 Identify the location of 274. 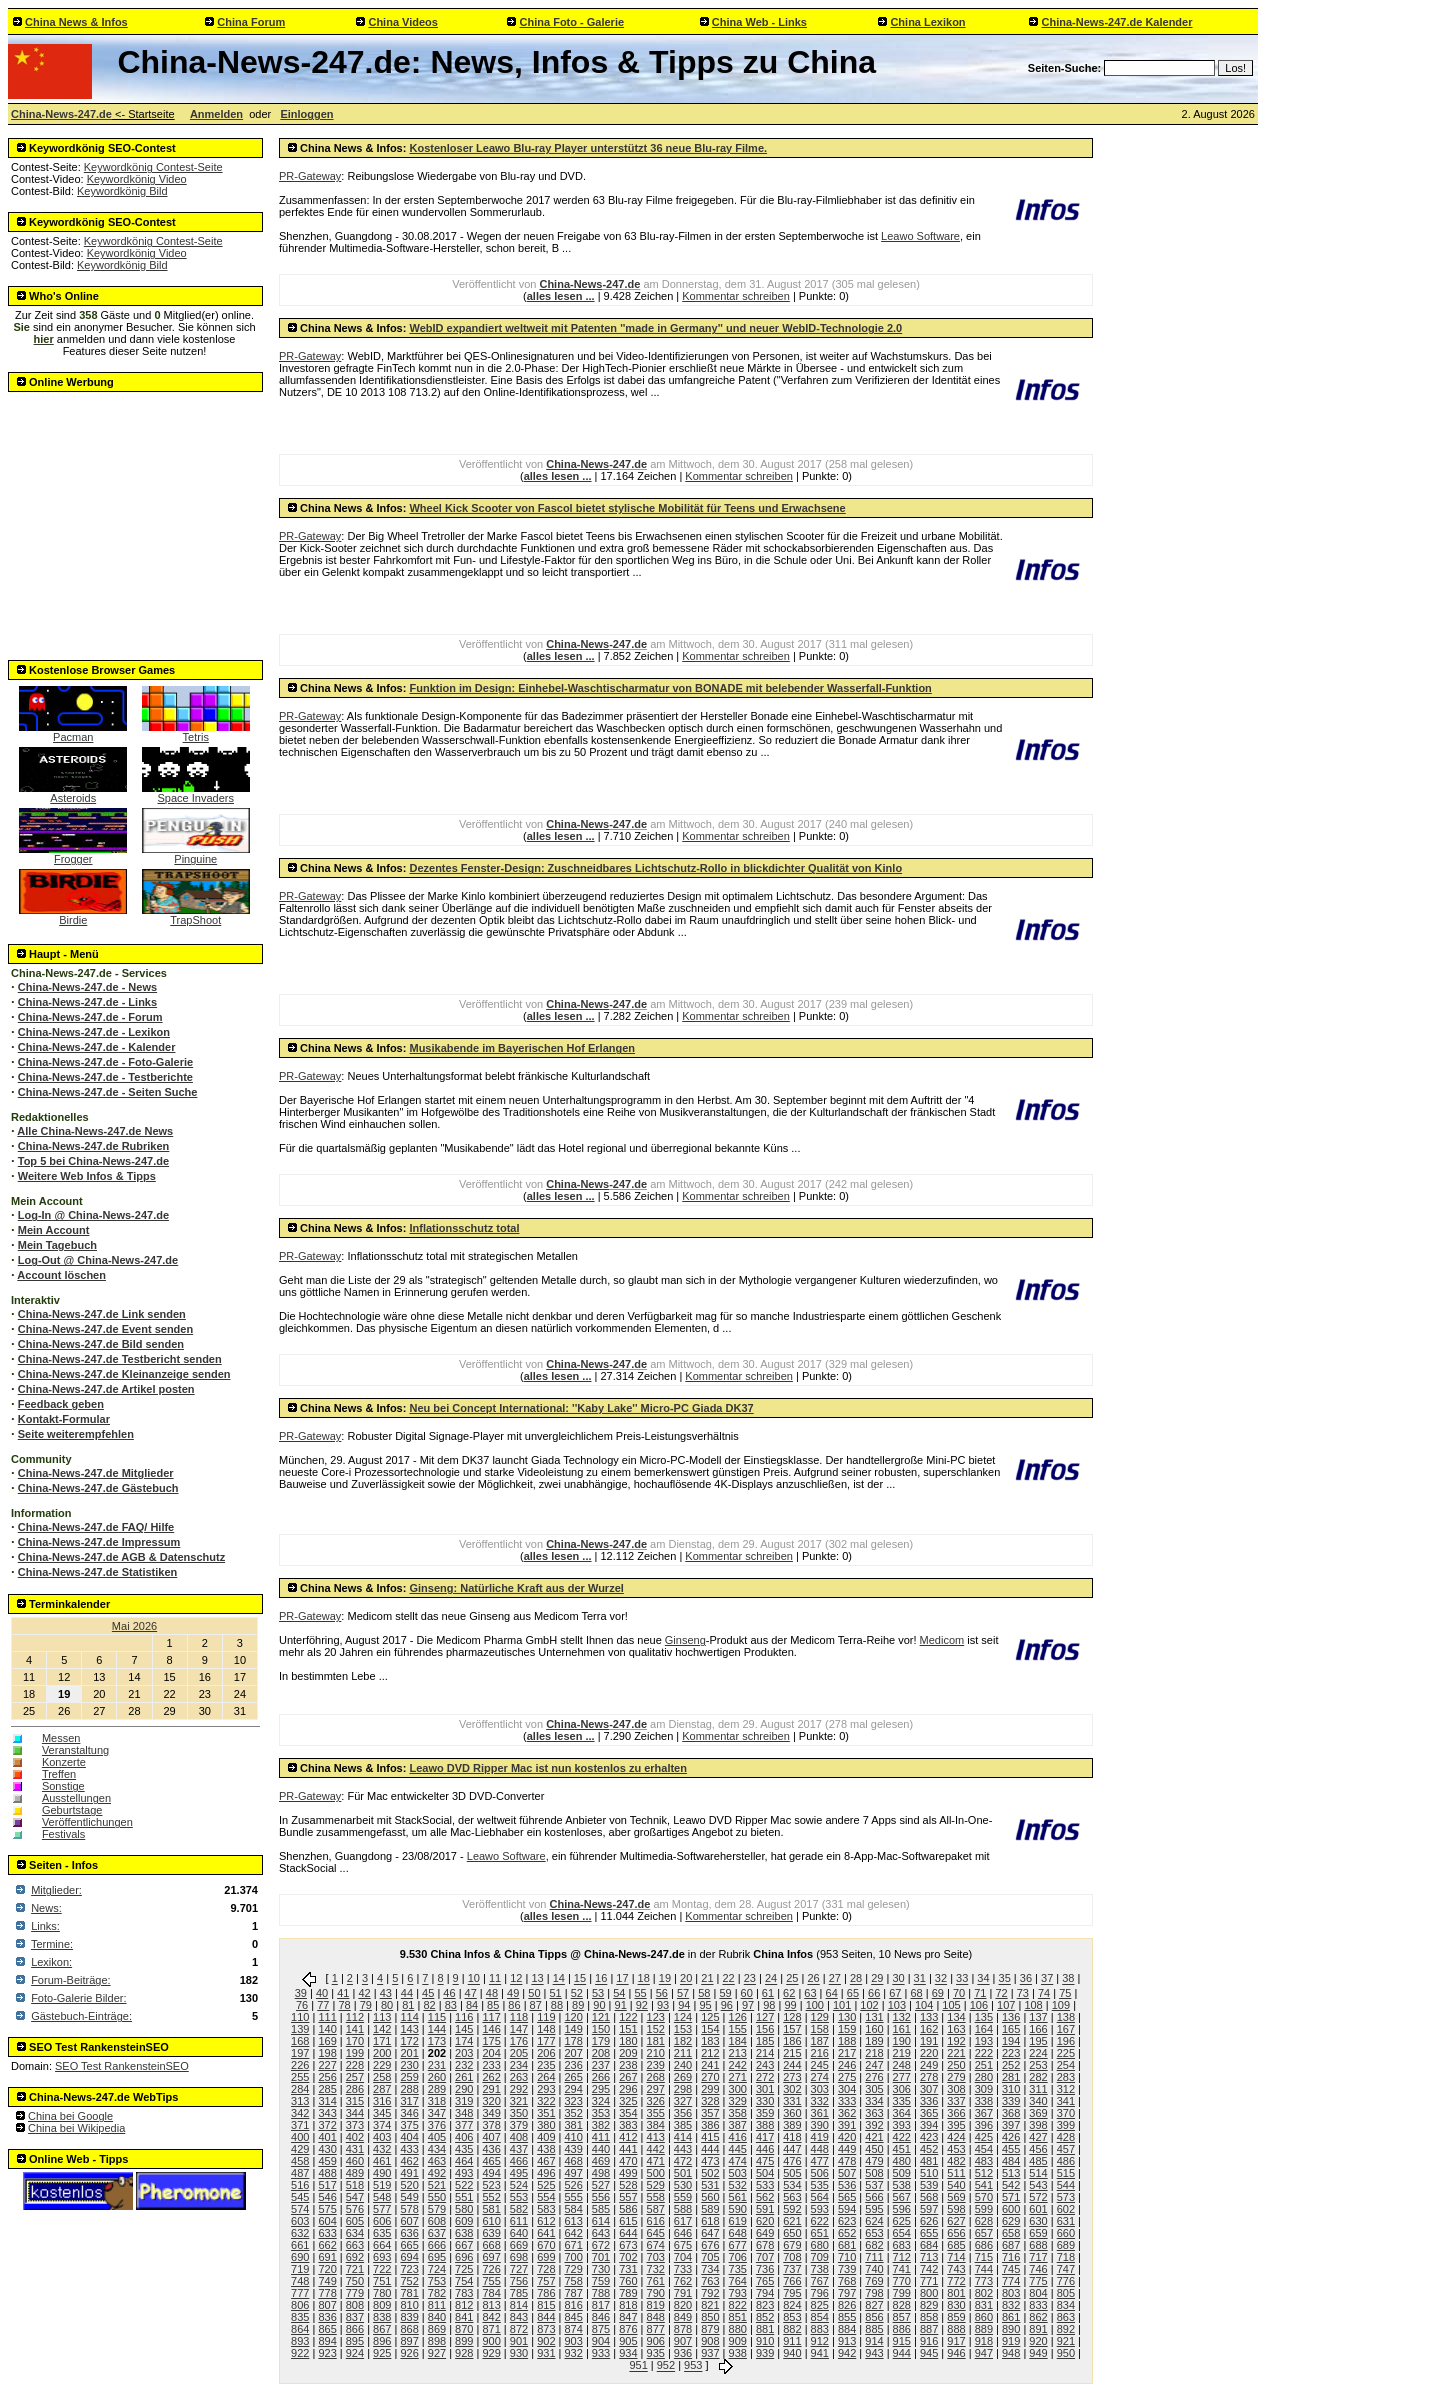
(820, 2077).